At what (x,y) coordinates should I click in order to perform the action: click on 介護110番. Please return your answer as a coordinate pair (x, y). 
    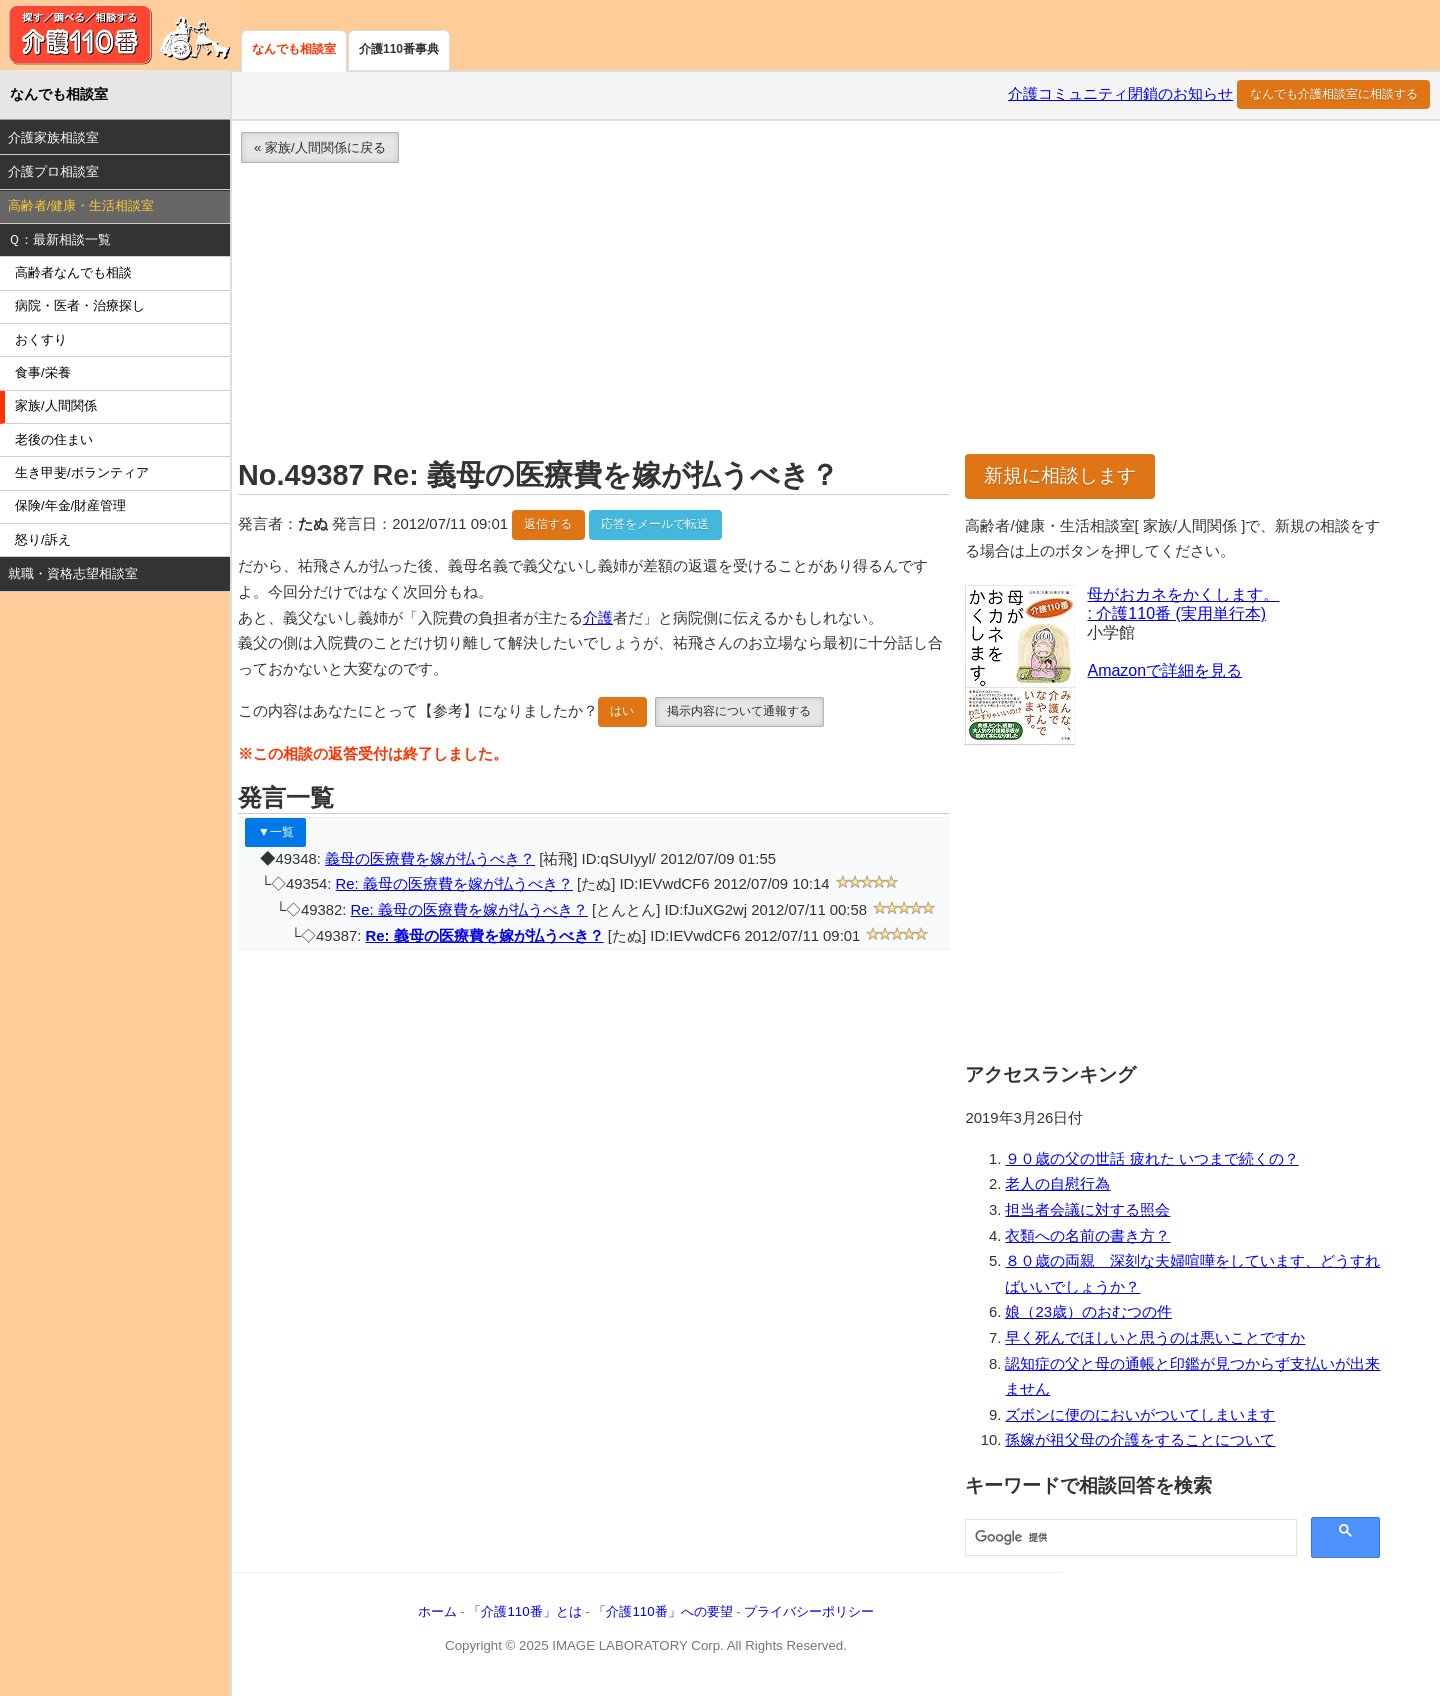
    Looking at the image, I should click on (120, 35).